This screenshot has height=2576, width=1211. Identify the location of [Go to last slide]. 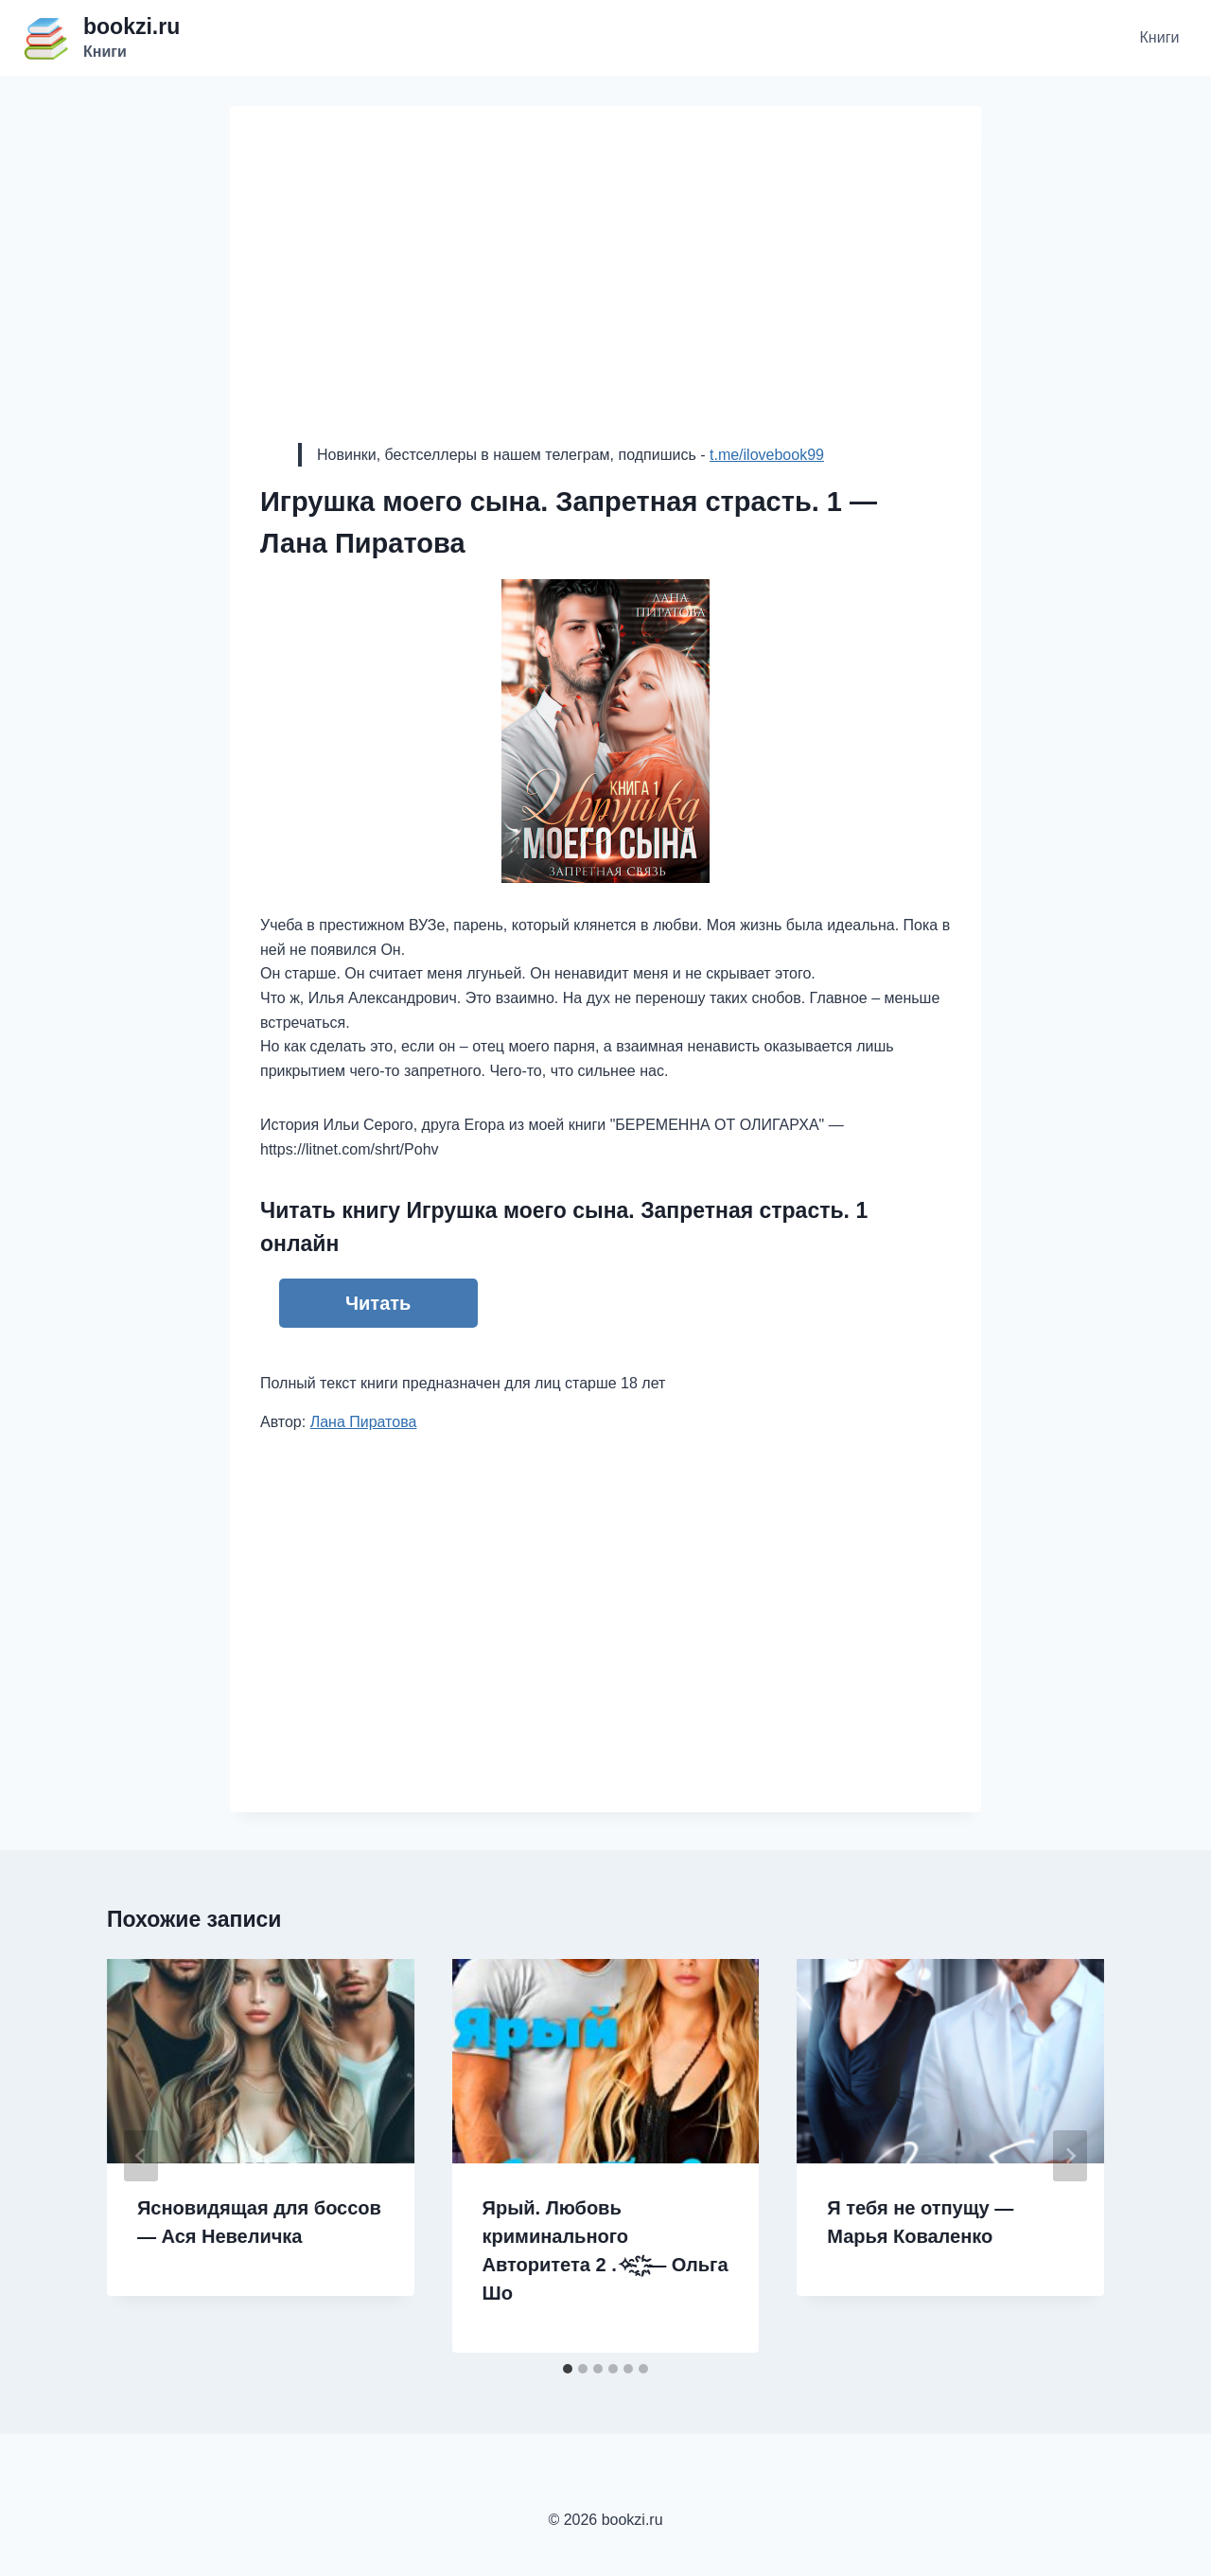
(141, 2155).